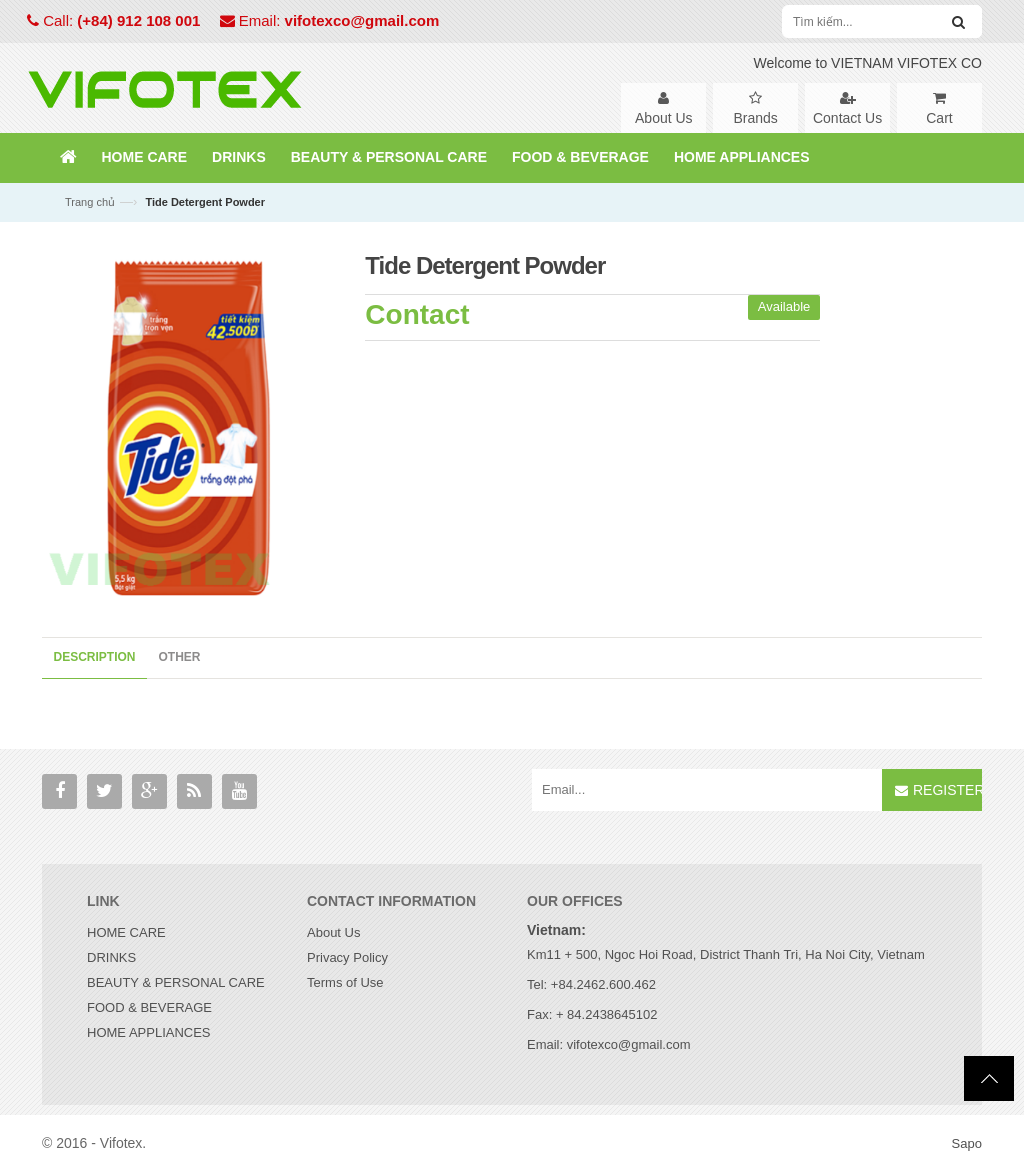 The height and width of the screenshot is (1171, 1024). I want to click on Privacy Policy, so click(347, 957).